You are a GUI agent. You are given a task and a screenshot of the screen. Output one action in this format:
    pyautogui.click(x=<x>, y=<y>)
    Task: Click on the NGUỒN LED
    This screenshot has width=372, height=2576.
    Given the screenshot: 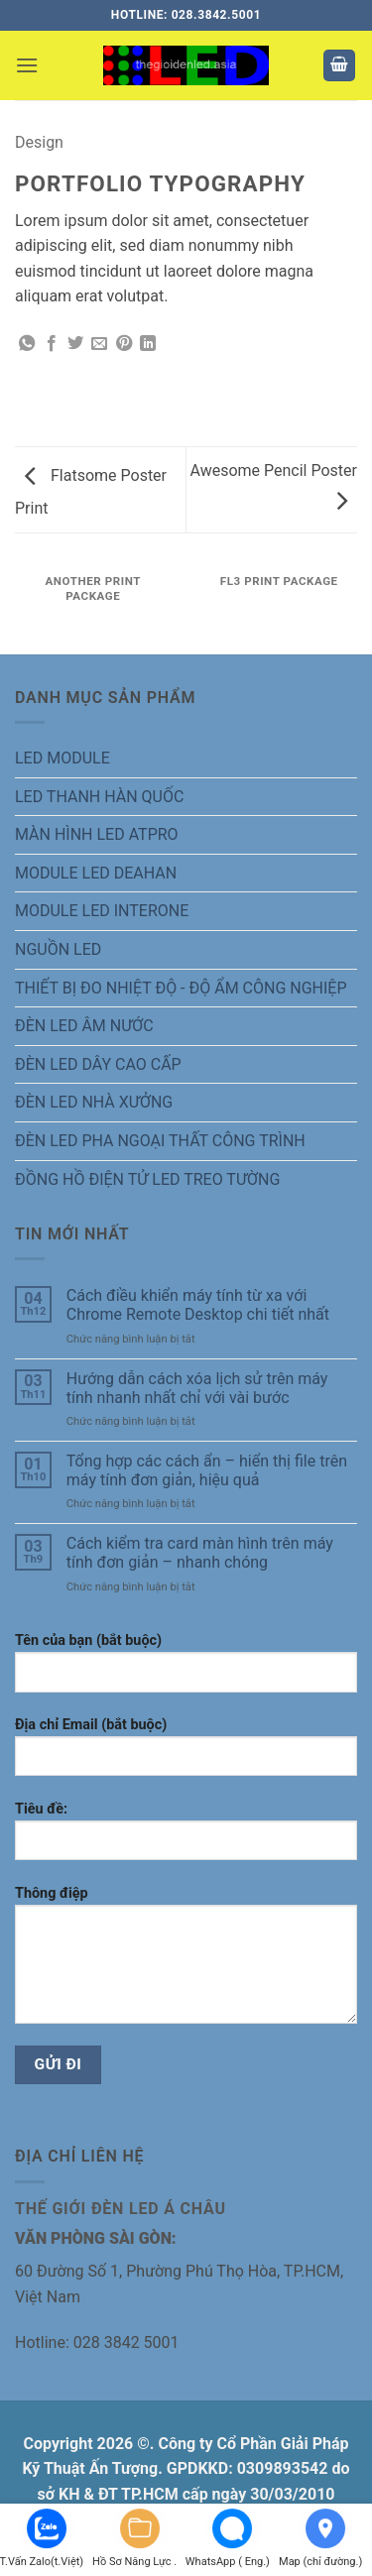 What is the action you would take?
    pyautogui.click(x=58, y=949)
    